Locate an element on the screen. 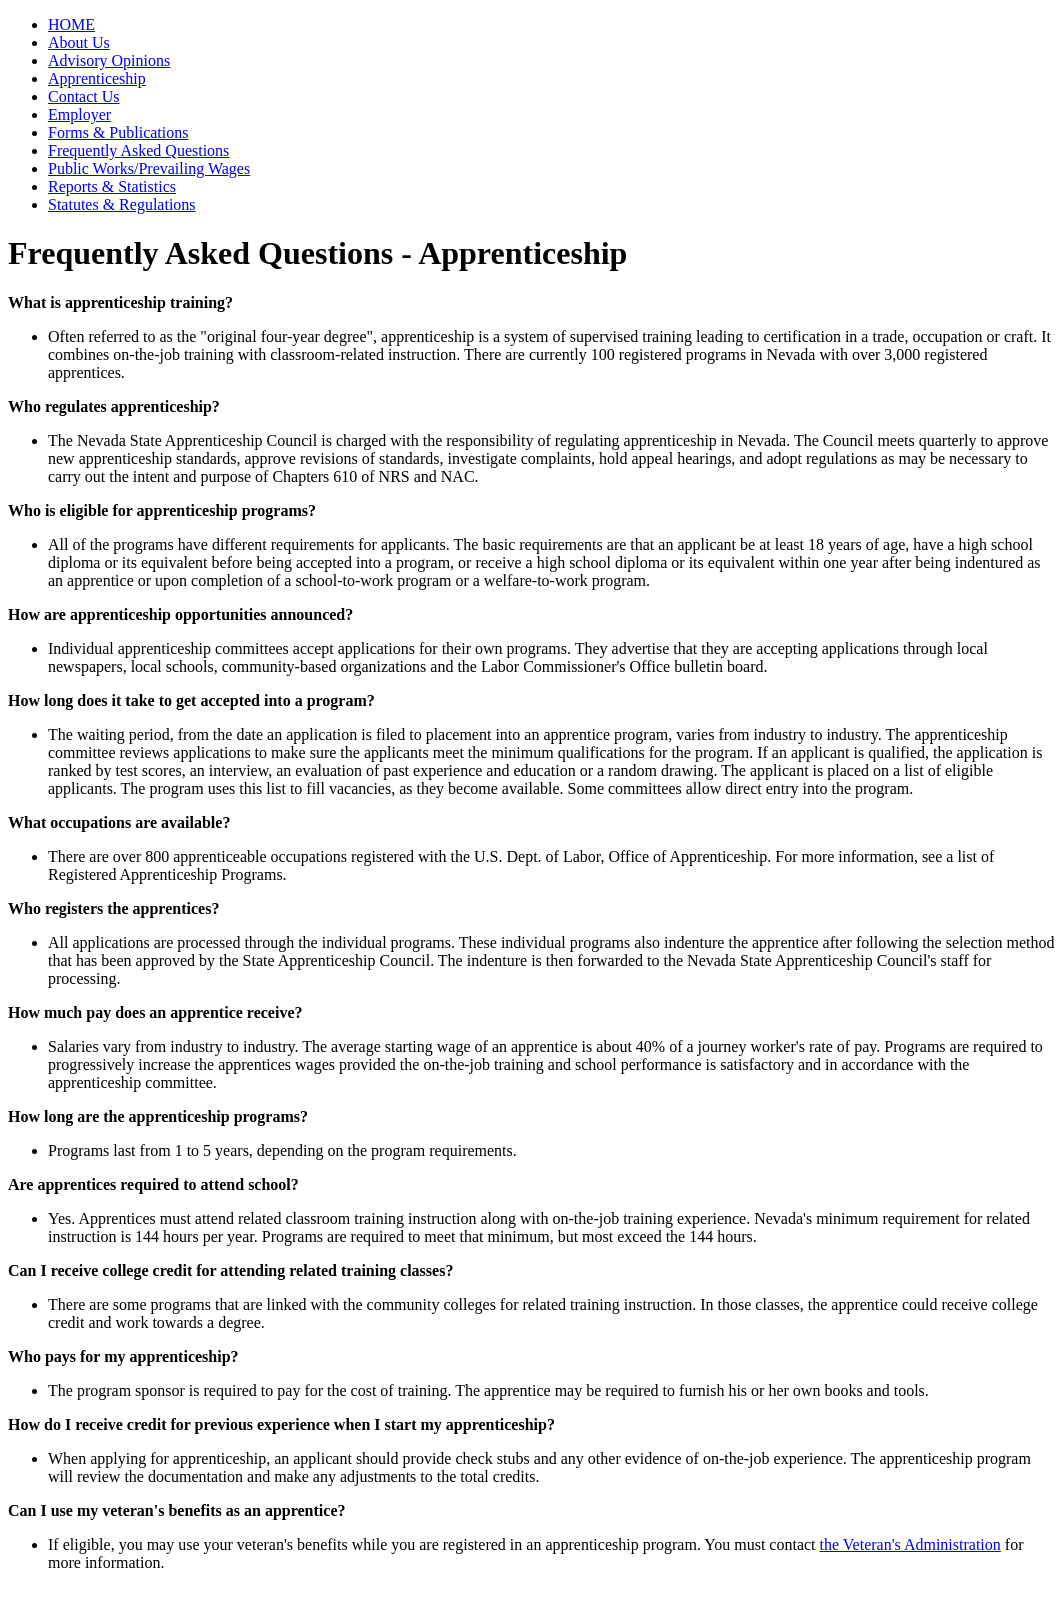 The height and width of the screenshot is (1622, 1064). Public Works/Prevailing Wages is located at coordinates (149, 168).